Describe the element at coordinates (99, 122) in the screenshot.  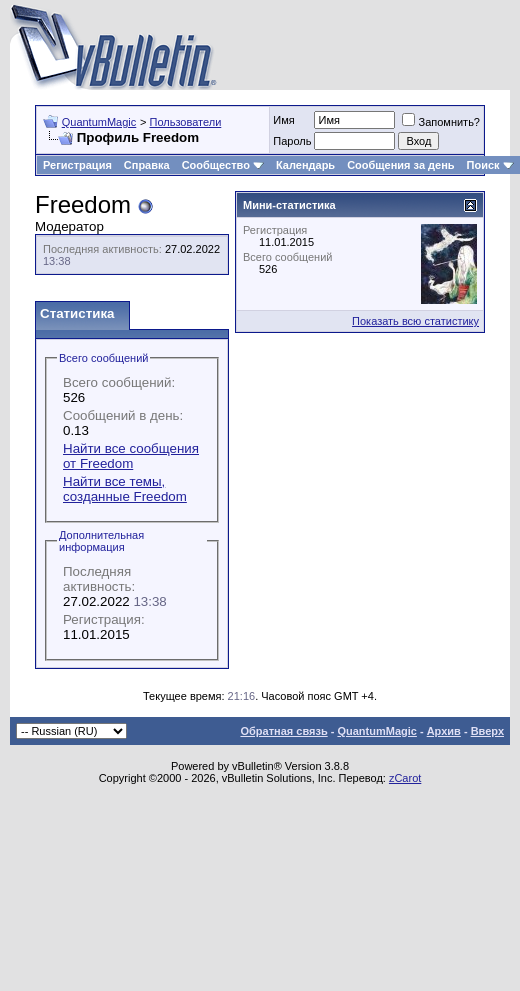
I see `QuantumMagic` at that location.